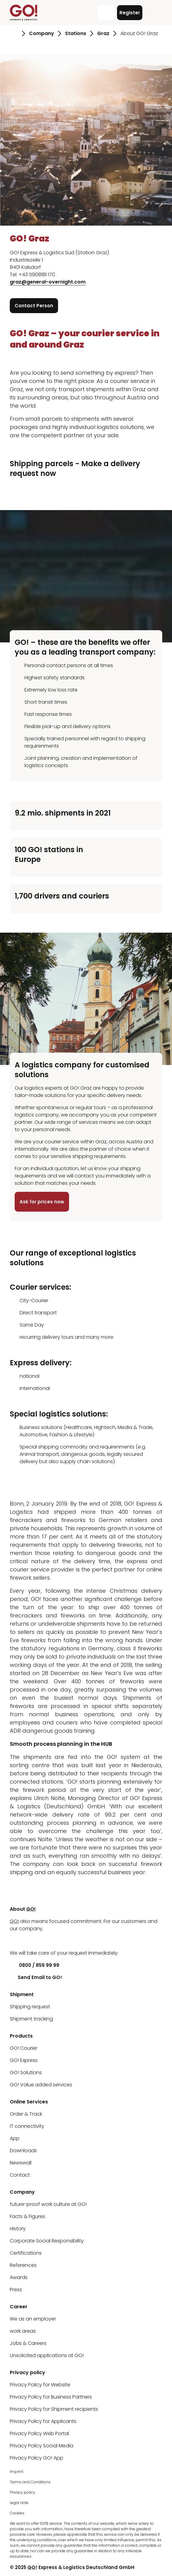 The image size is (172, 2576). I want to click on We as an employer, so click(33, 2318).